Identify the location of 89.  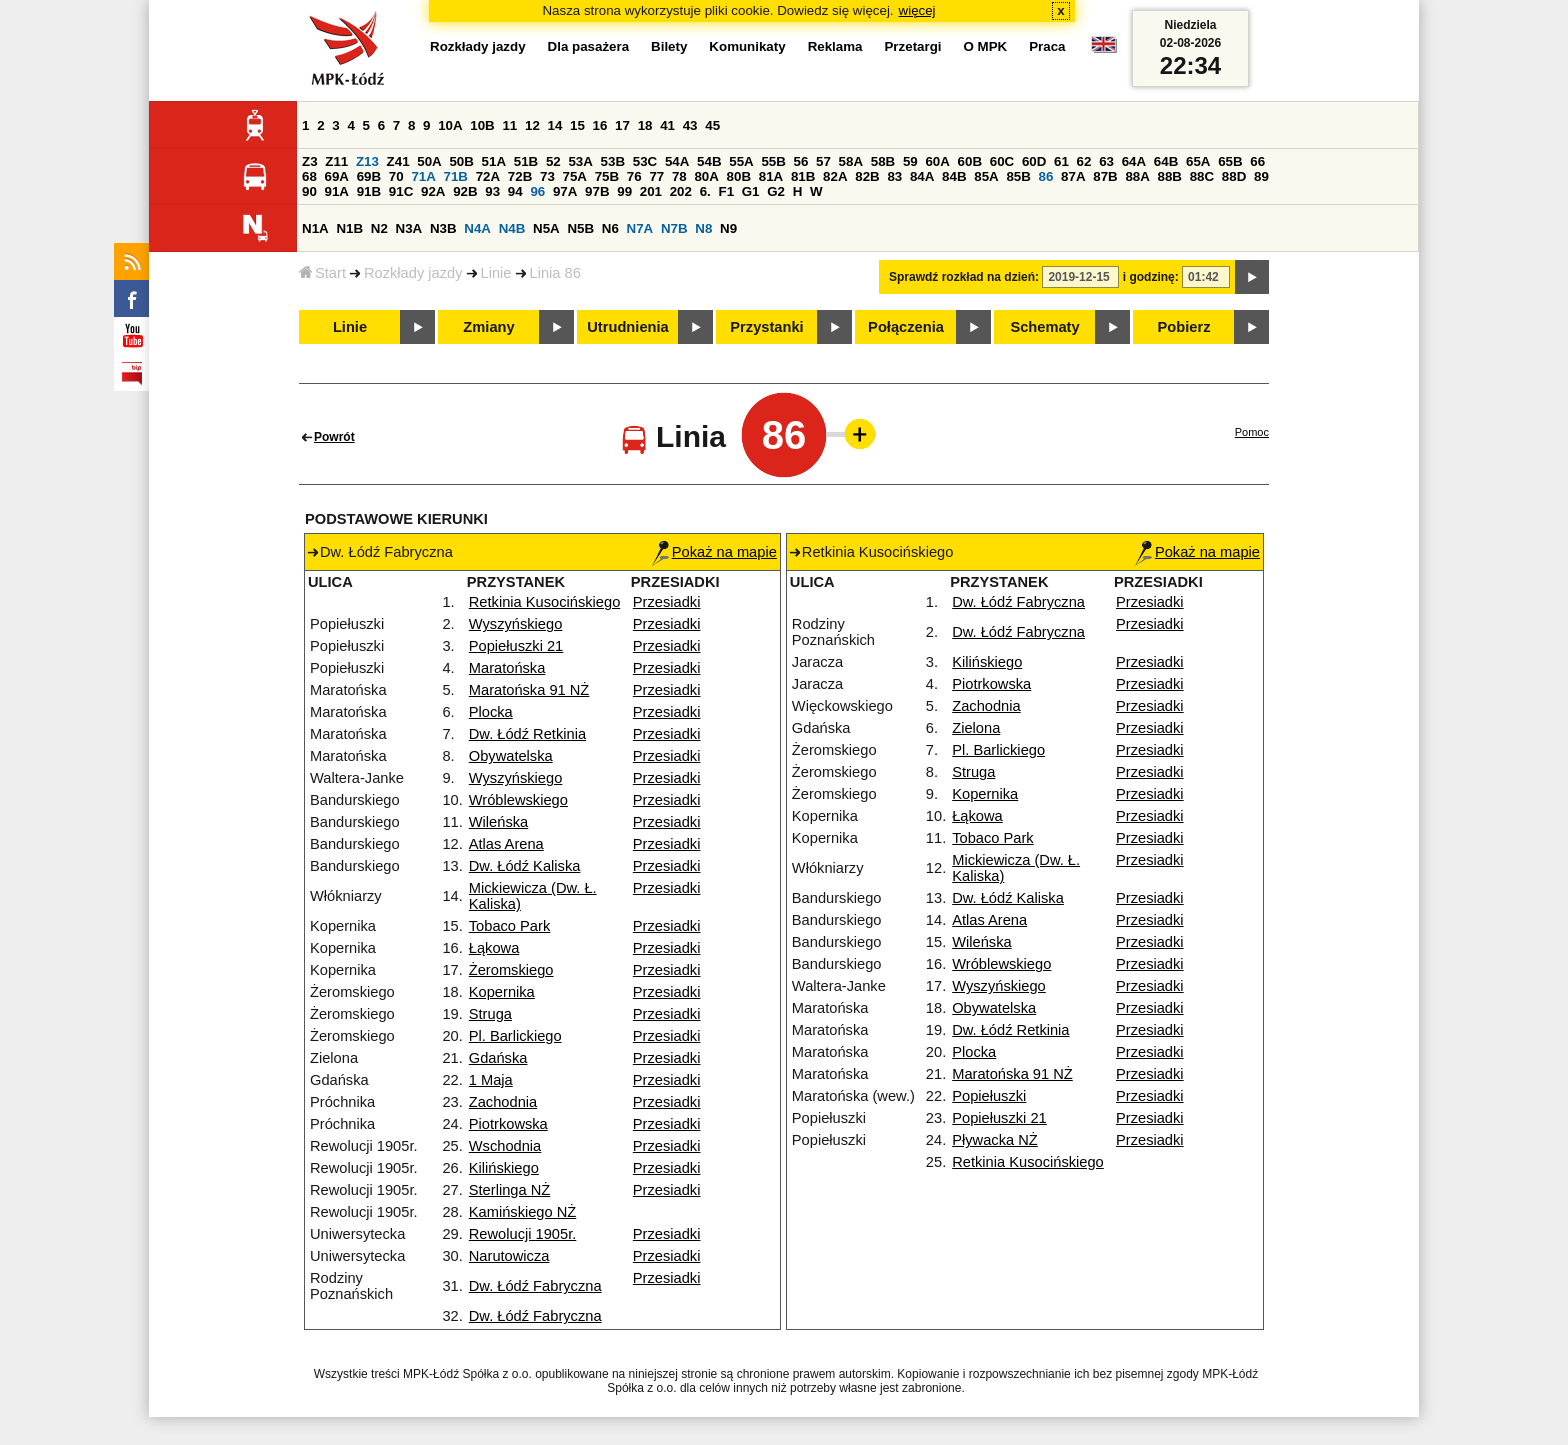
(1261, 176).